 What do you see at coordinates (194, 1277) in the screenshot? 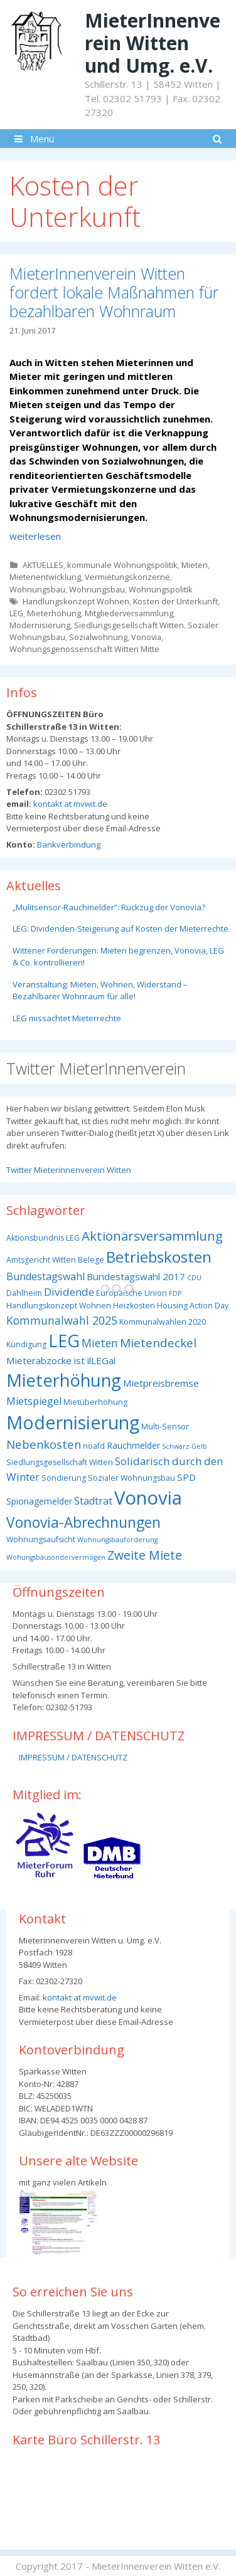
I see `CDU [CDU (2 Einträge)]` at bounding box center [194, 1277].